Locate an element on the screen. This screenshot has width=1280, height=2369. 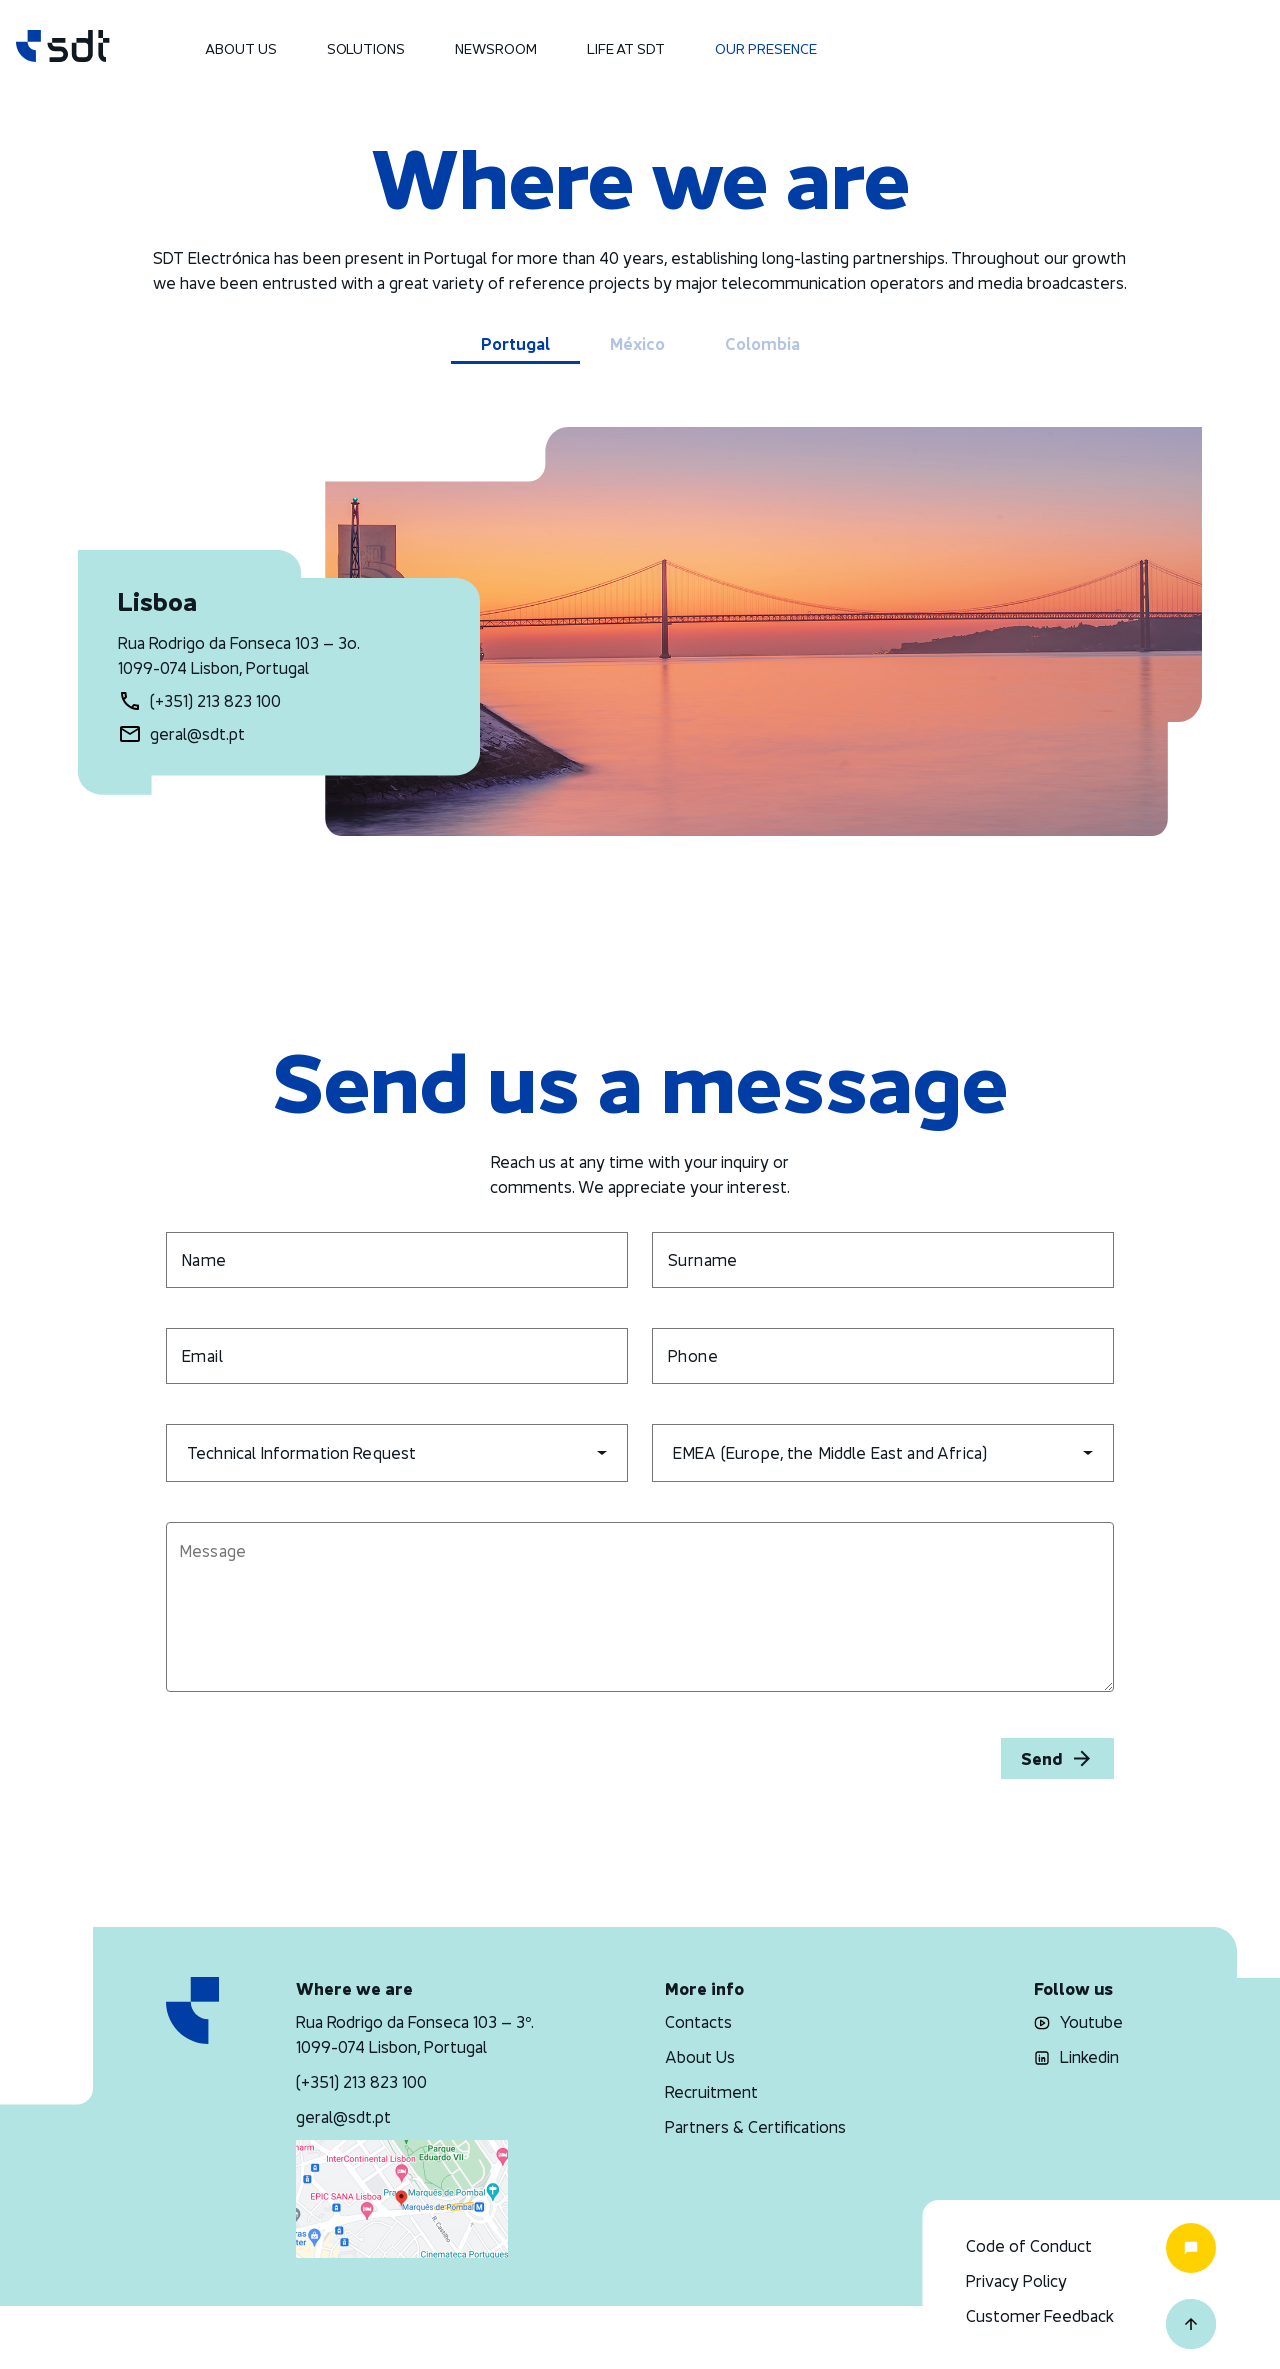
Newsroom is located at coordinates (496, 48).